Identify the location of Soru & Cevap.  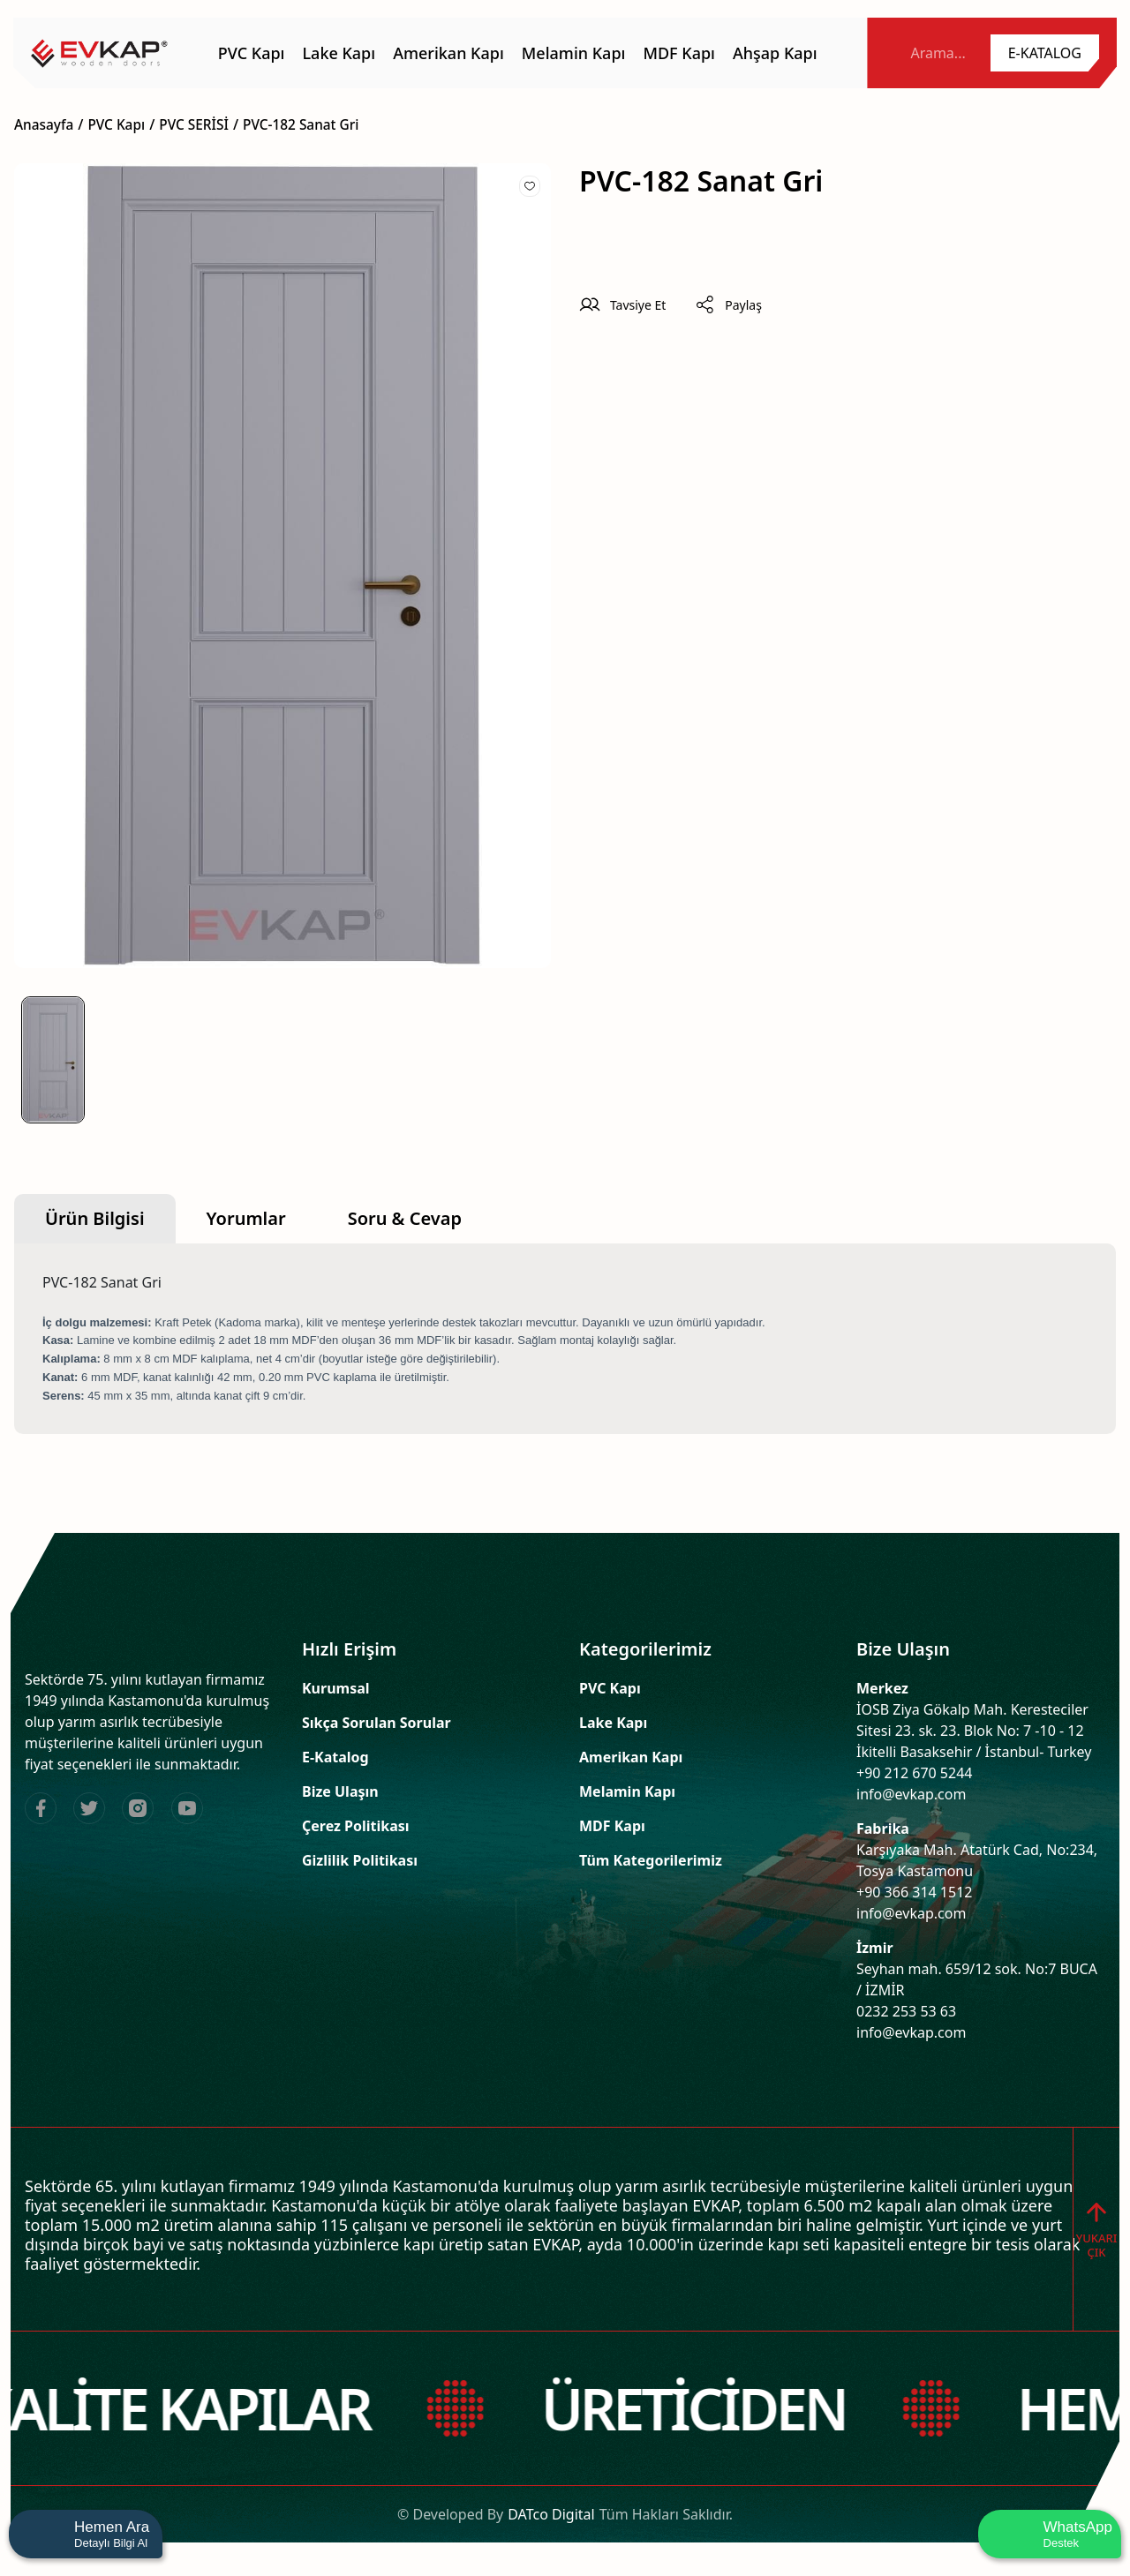
(405, 1218).